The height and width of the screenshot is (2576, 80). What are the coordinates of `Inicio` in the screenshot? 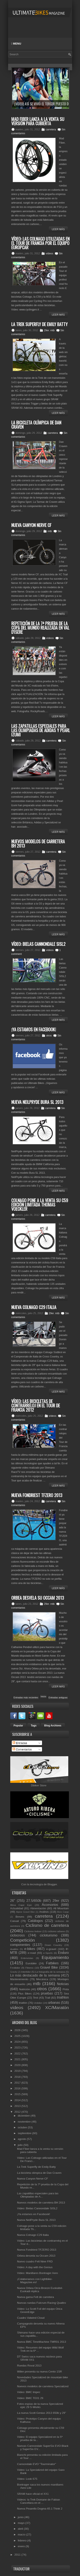 It's located at (43, 1696).